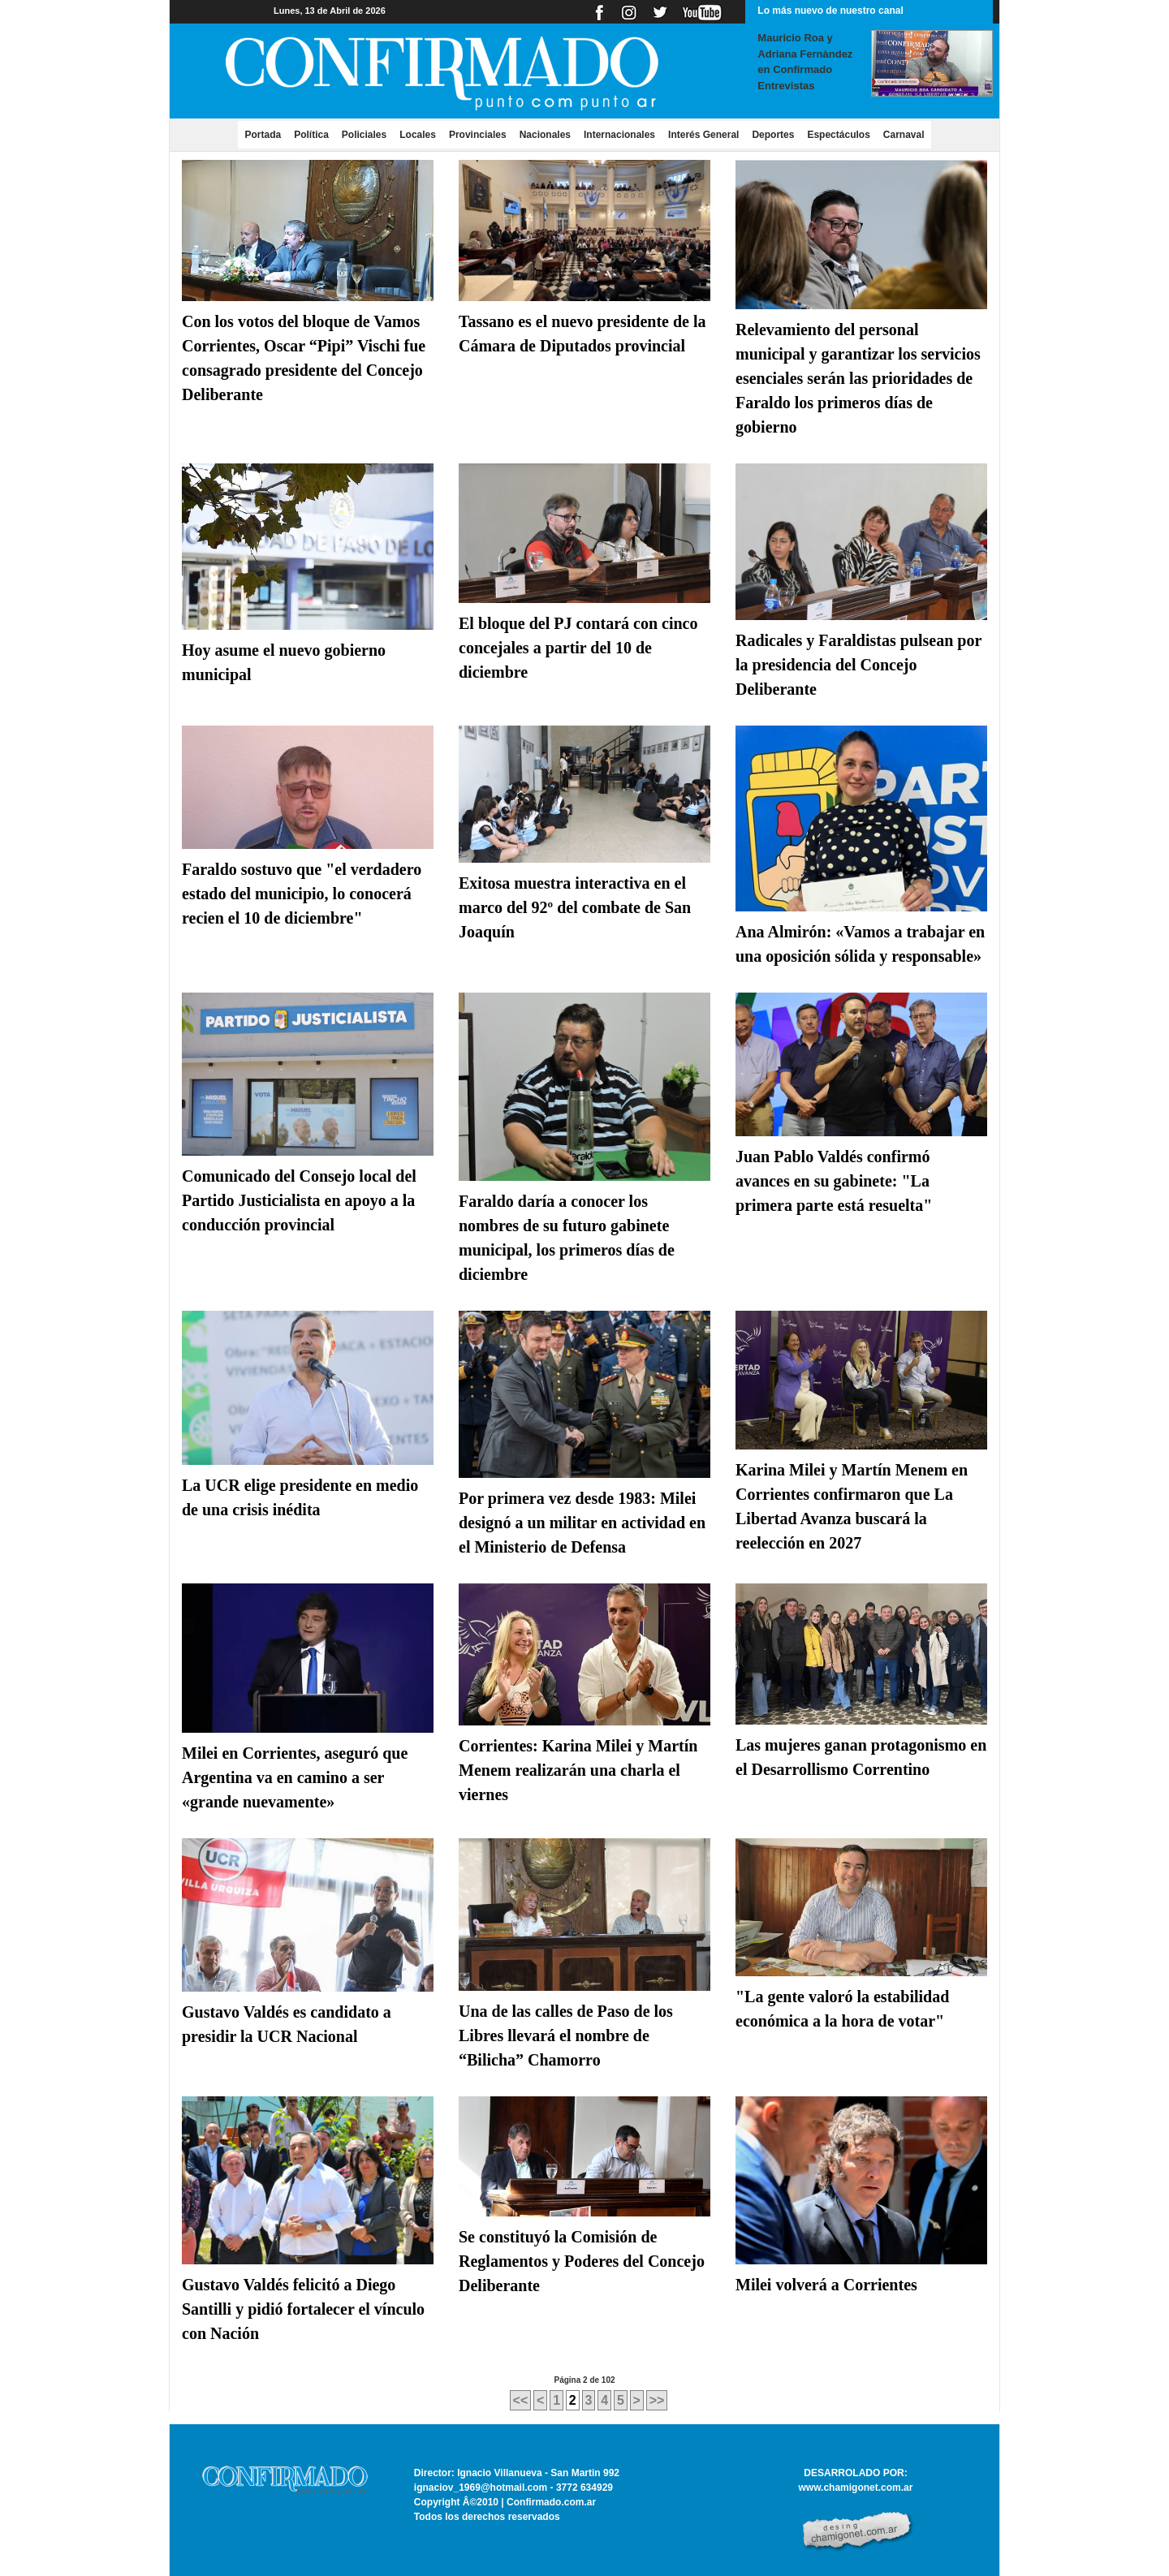 Image resolution: width=1169 pixels, height=2576 pixels. What do you see at coordinates (364, 134) in the screenshot?
I see `Policiales` at bounding box center [364, 134].